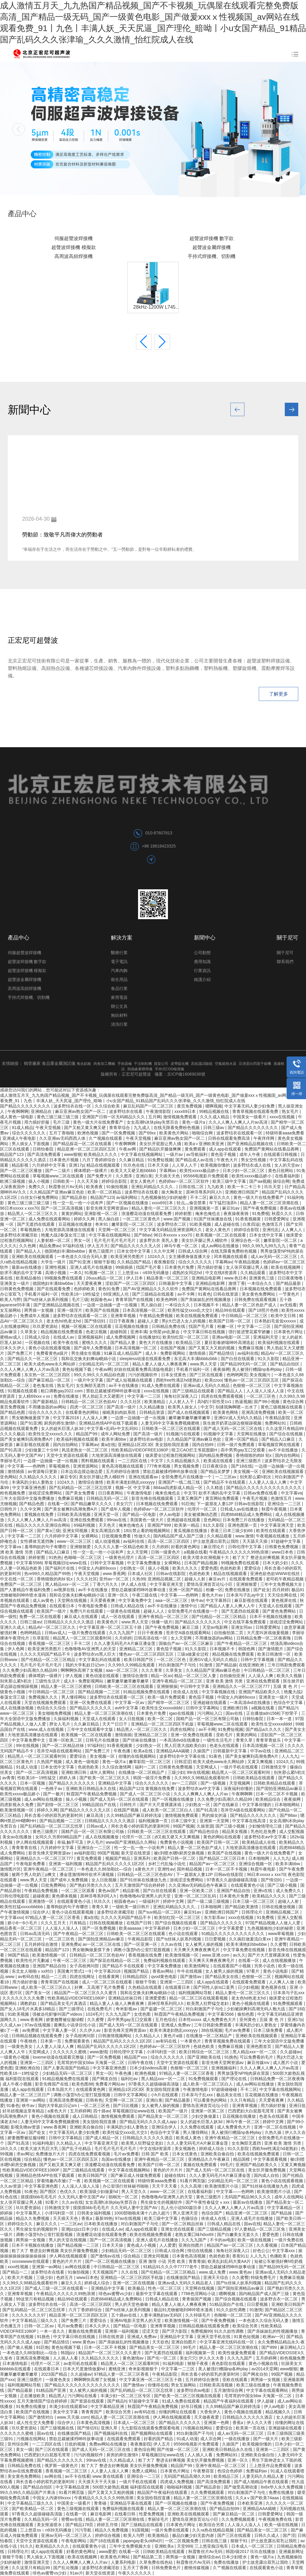  What do you see at coordinates (134, 1299) in the screenshot?
I see `青青草国产在线视频` at bounding box center [134, 1299].